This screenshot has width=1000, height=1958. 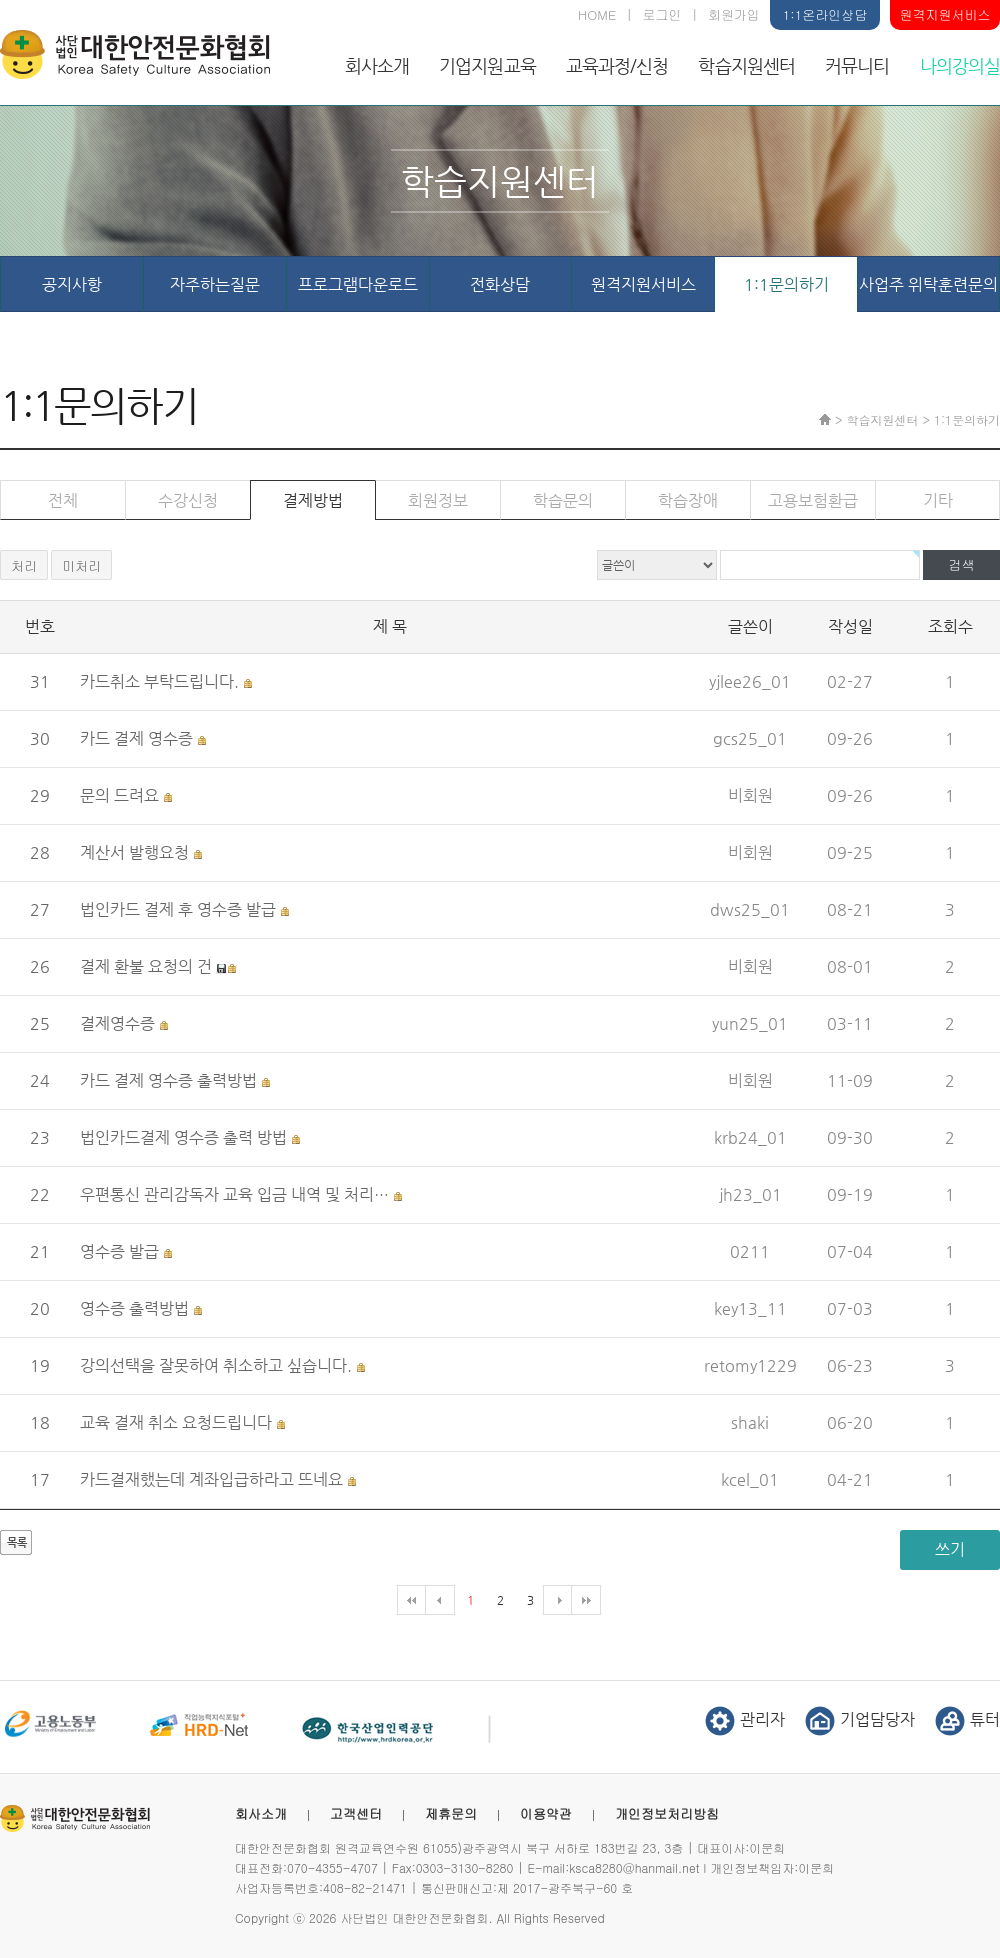 I want to click on 카드취소 부탁드립니다., so click(x=159, y=681).